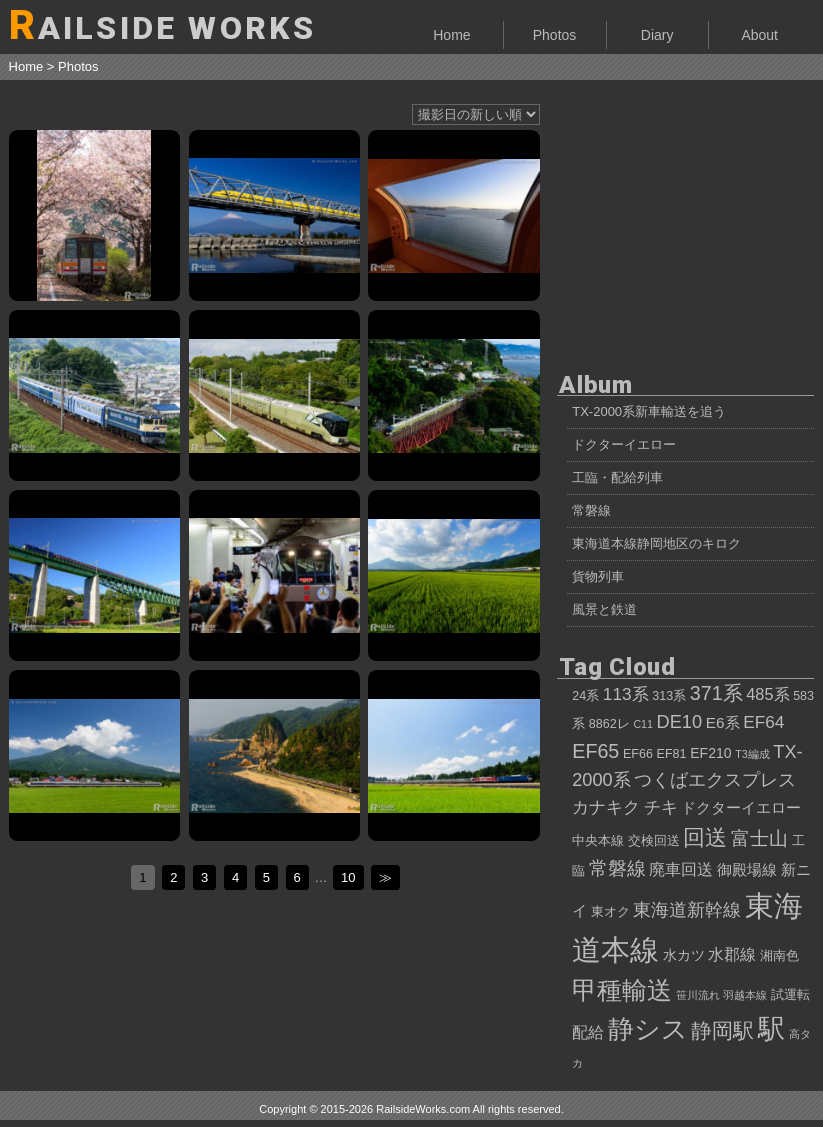 The width and height of the screenshot is (823, 1127). I want to click on チキ [チキ (8個の項目)], so click(661, 807).